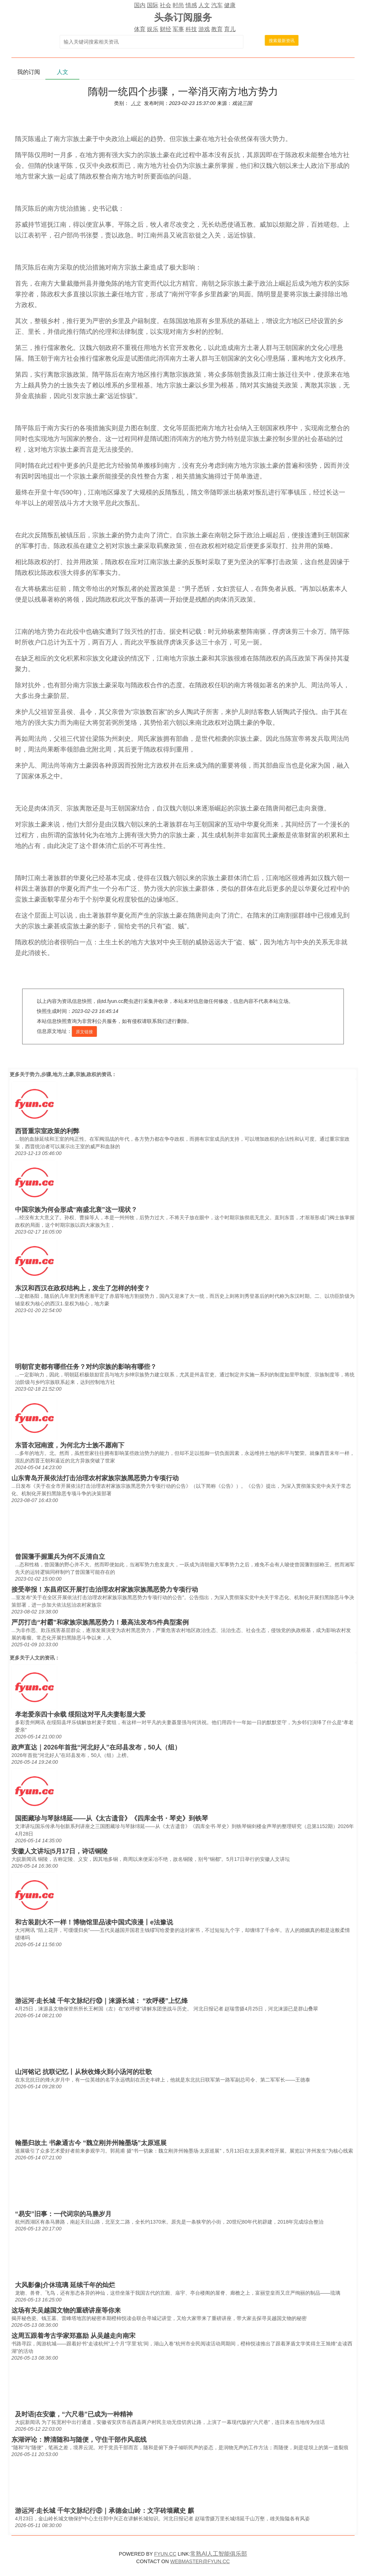 This screenshot has width=366, height=2576. I want to click on WEBMASTER@FYUN.CC, so click(200, 2561).